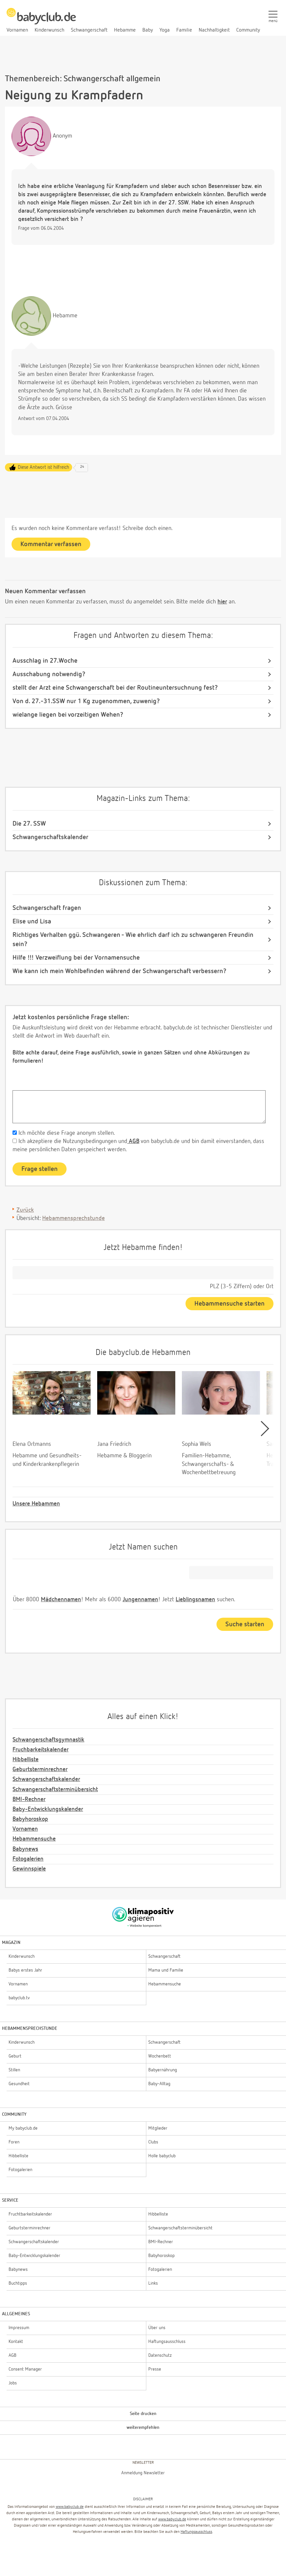  Describe the element at coordinates (61, 1600) in the screenshot. I see `Mädchennamen` at that location.